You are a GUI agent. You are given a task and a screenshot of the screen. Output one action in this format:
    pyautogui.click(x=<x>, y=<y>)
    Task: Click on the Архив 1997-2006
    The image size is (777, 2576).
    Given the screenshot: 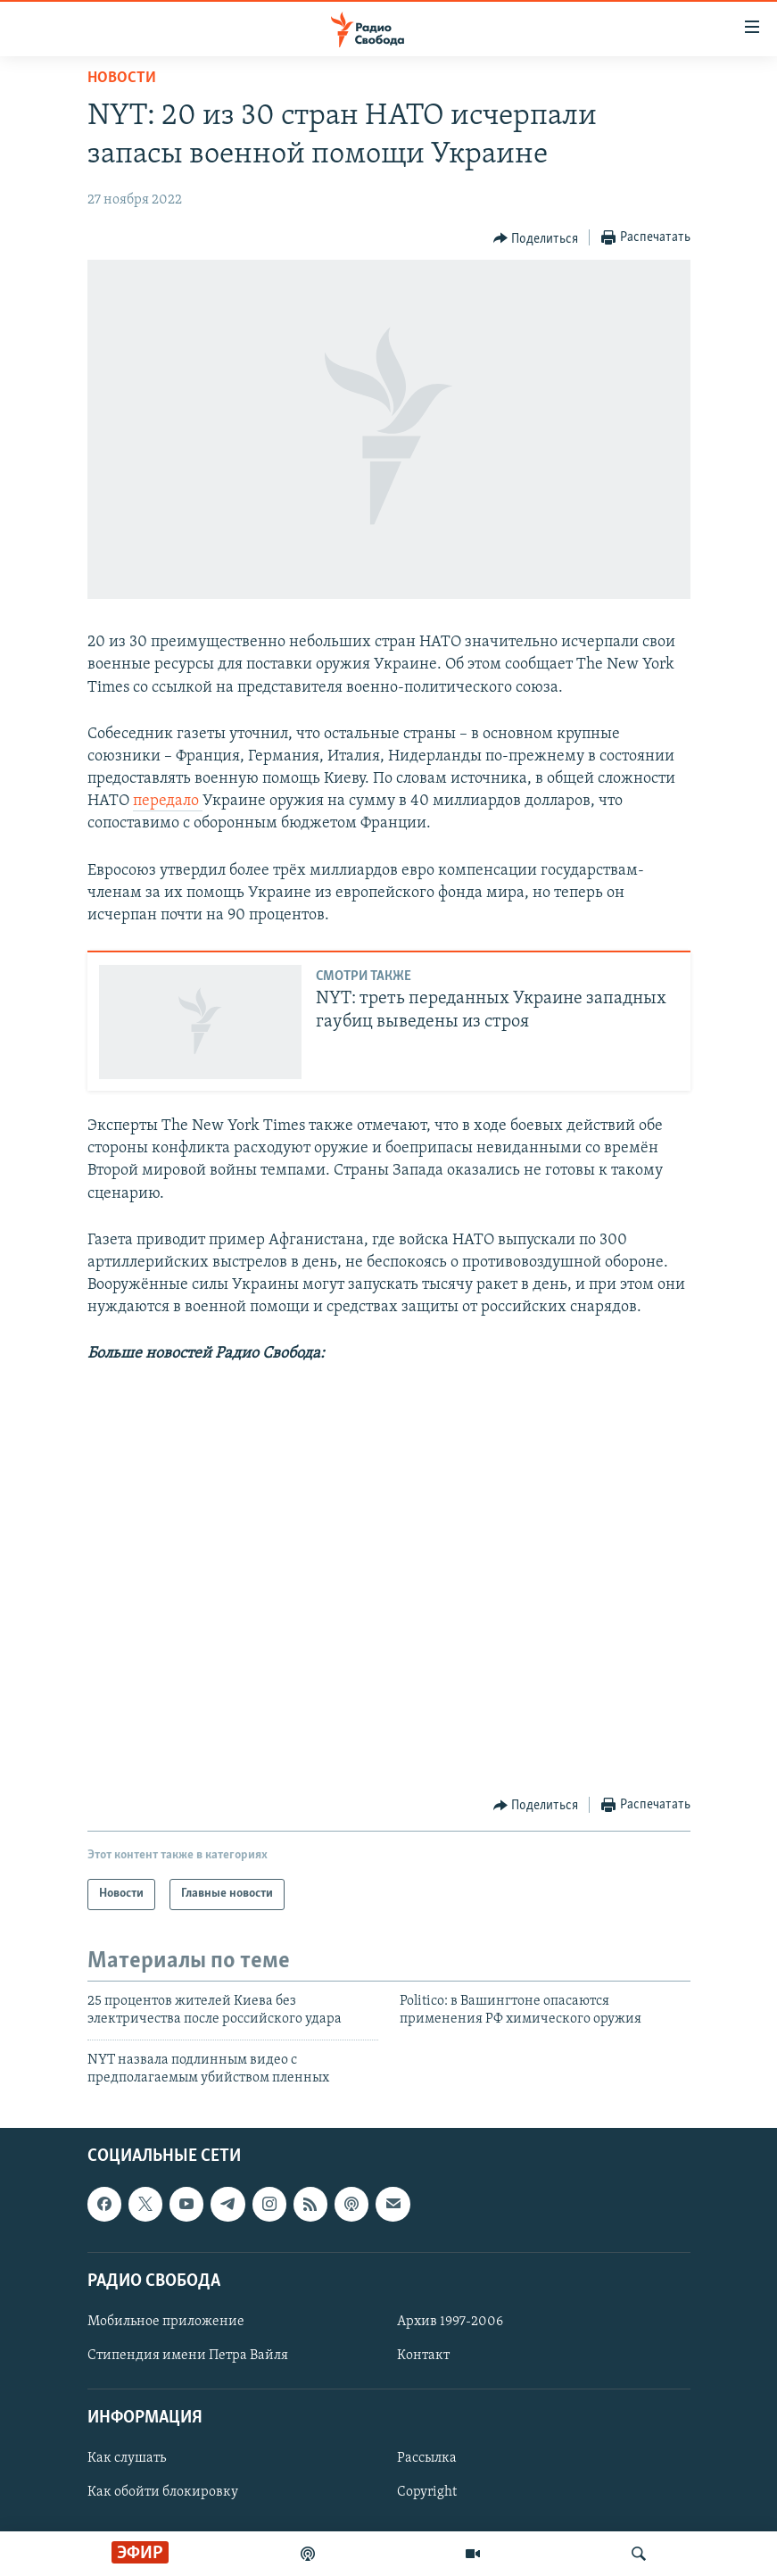 What is the action you would take?
    pyautogui.click(x=450, y=2321)
    